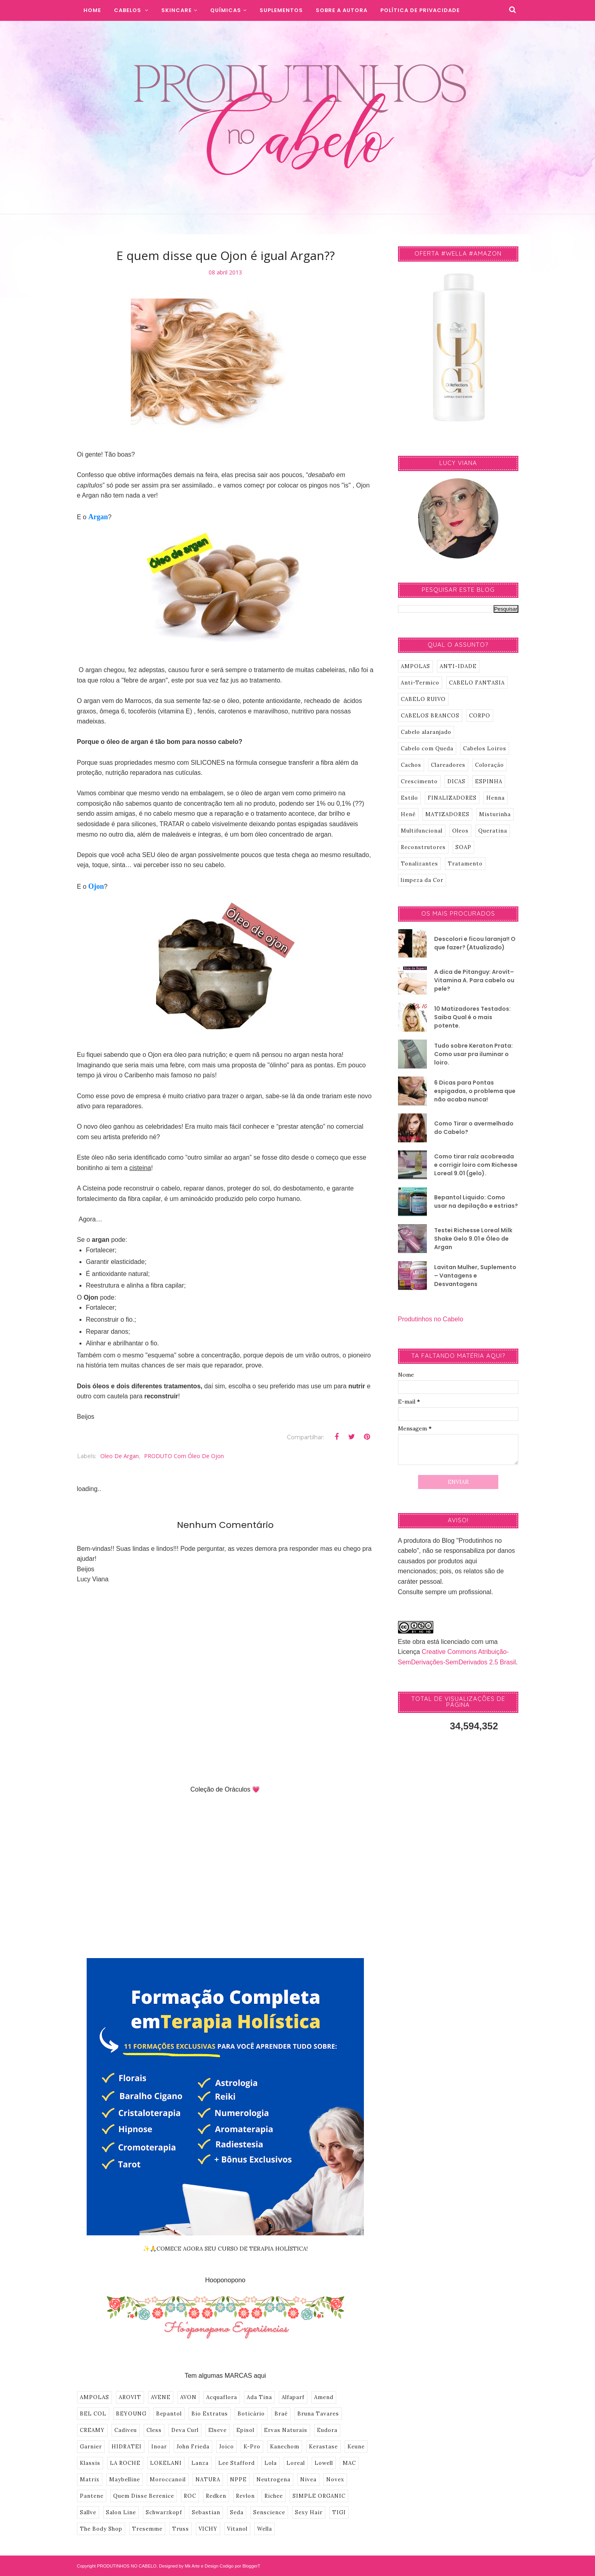 This screenshot has height=2576, width=595. I want to click on Cadiveu, so click(125, 2430).